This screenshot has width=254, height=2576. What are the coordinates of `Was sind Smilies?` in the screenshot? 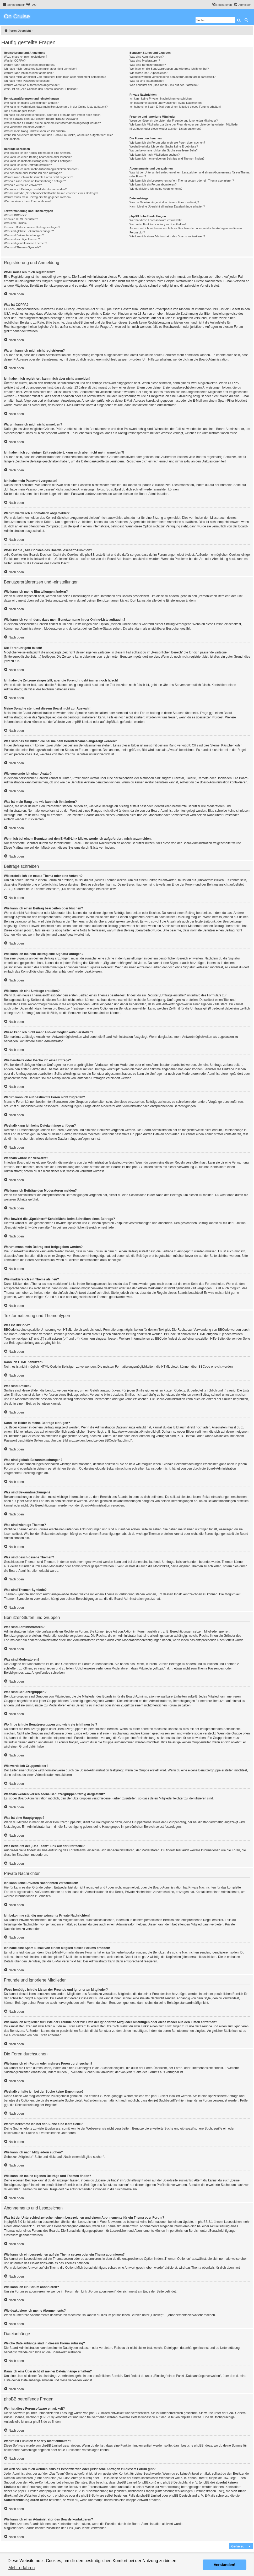 It's located at (15, 223).